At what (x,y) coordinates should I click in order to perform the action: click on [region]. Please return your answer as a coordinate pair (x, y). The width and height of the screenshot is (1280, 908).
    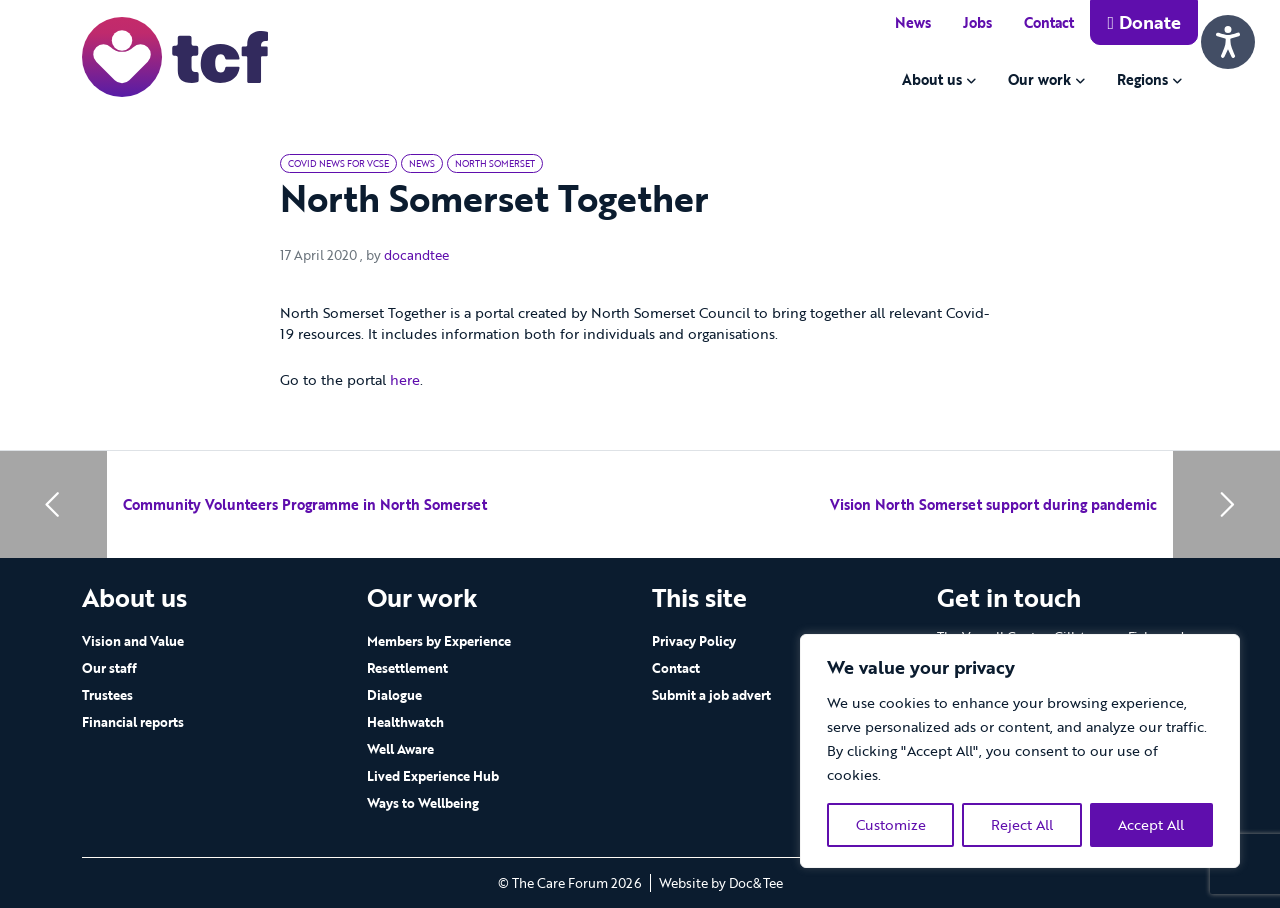
    Looking at the image, I should click on (1020, 751).